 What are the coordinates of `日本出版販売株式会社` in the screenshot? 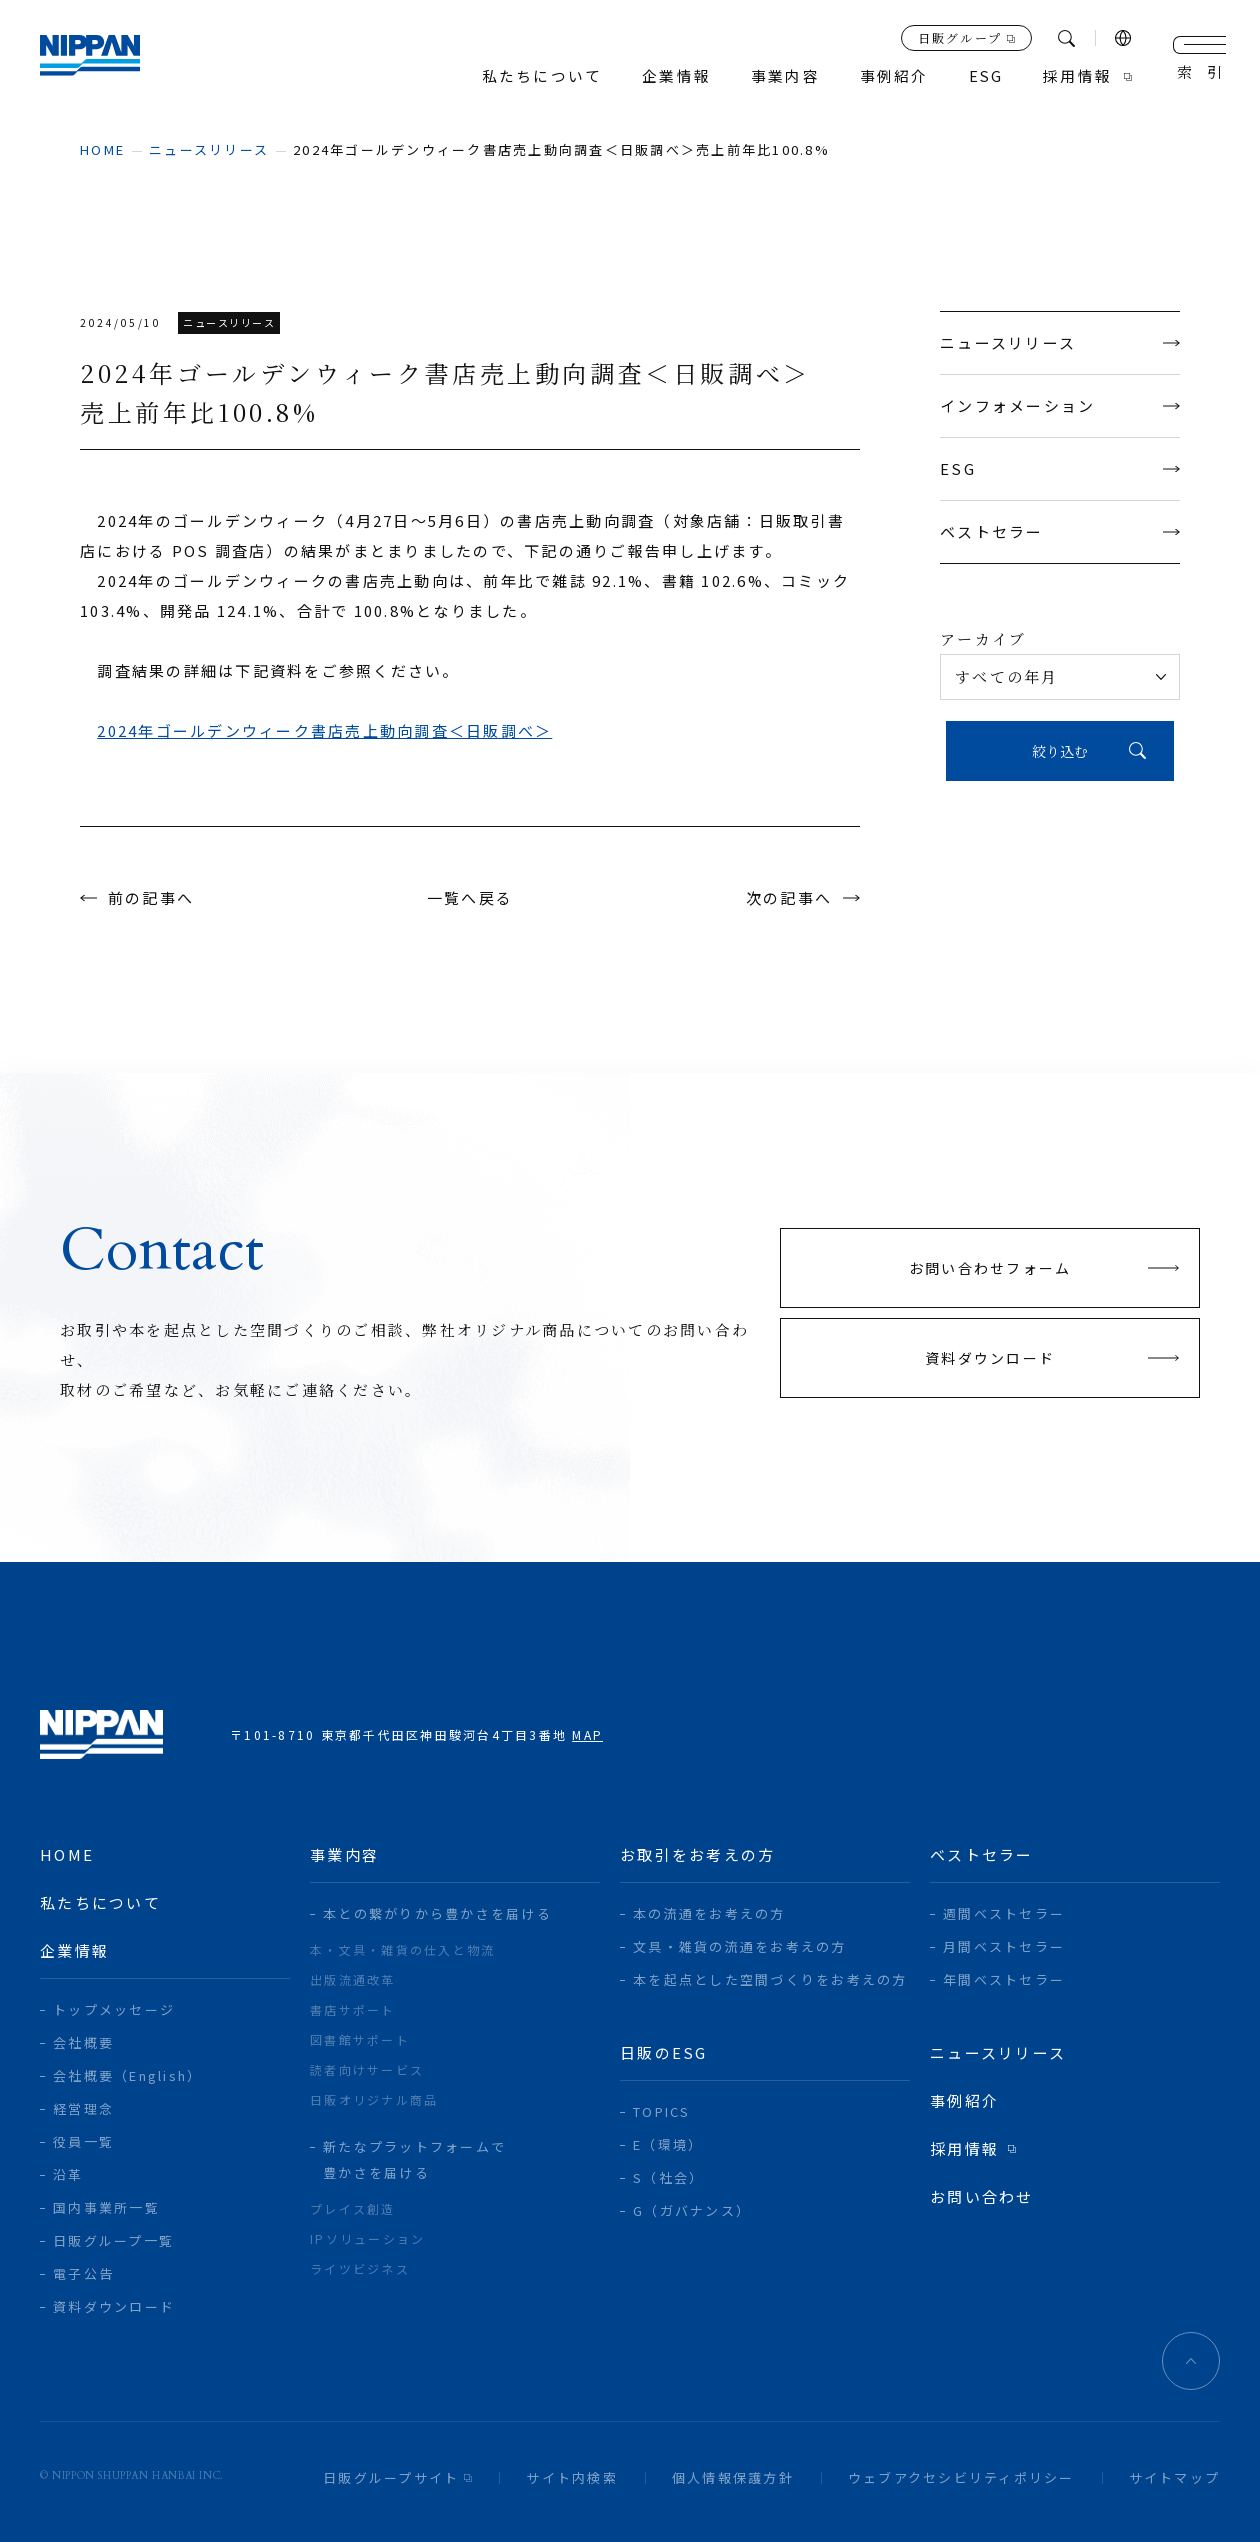 It's located at (101, 60).